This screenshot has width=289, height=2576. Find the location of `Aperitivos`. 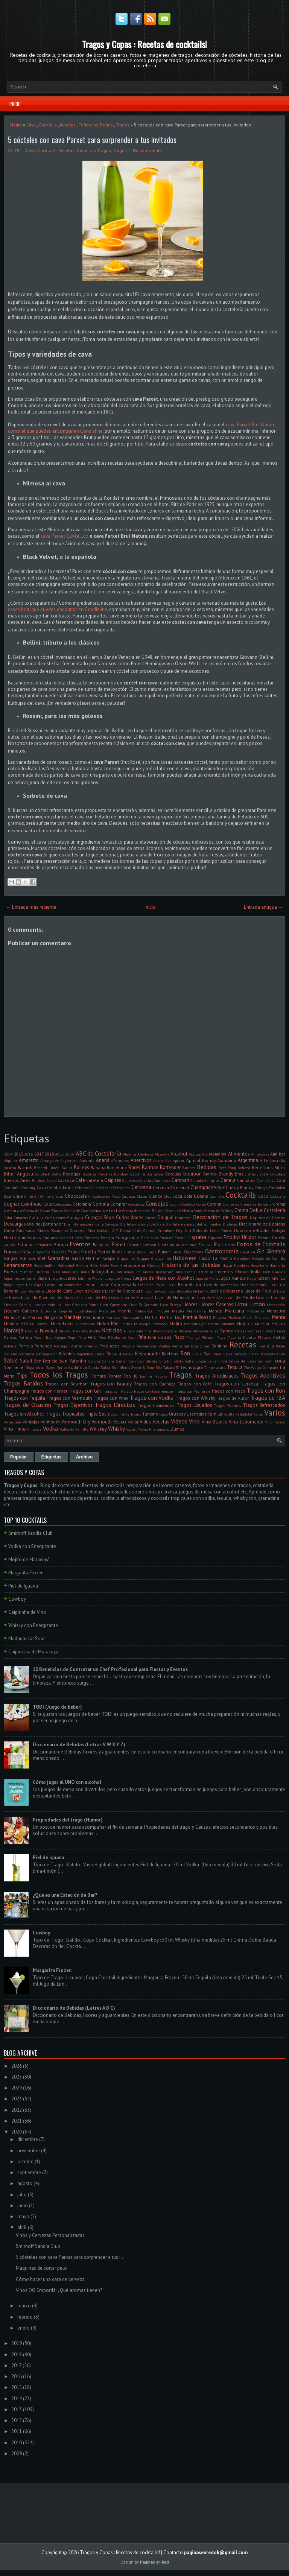

Aperitivos is located at coordinates (141, 1160).